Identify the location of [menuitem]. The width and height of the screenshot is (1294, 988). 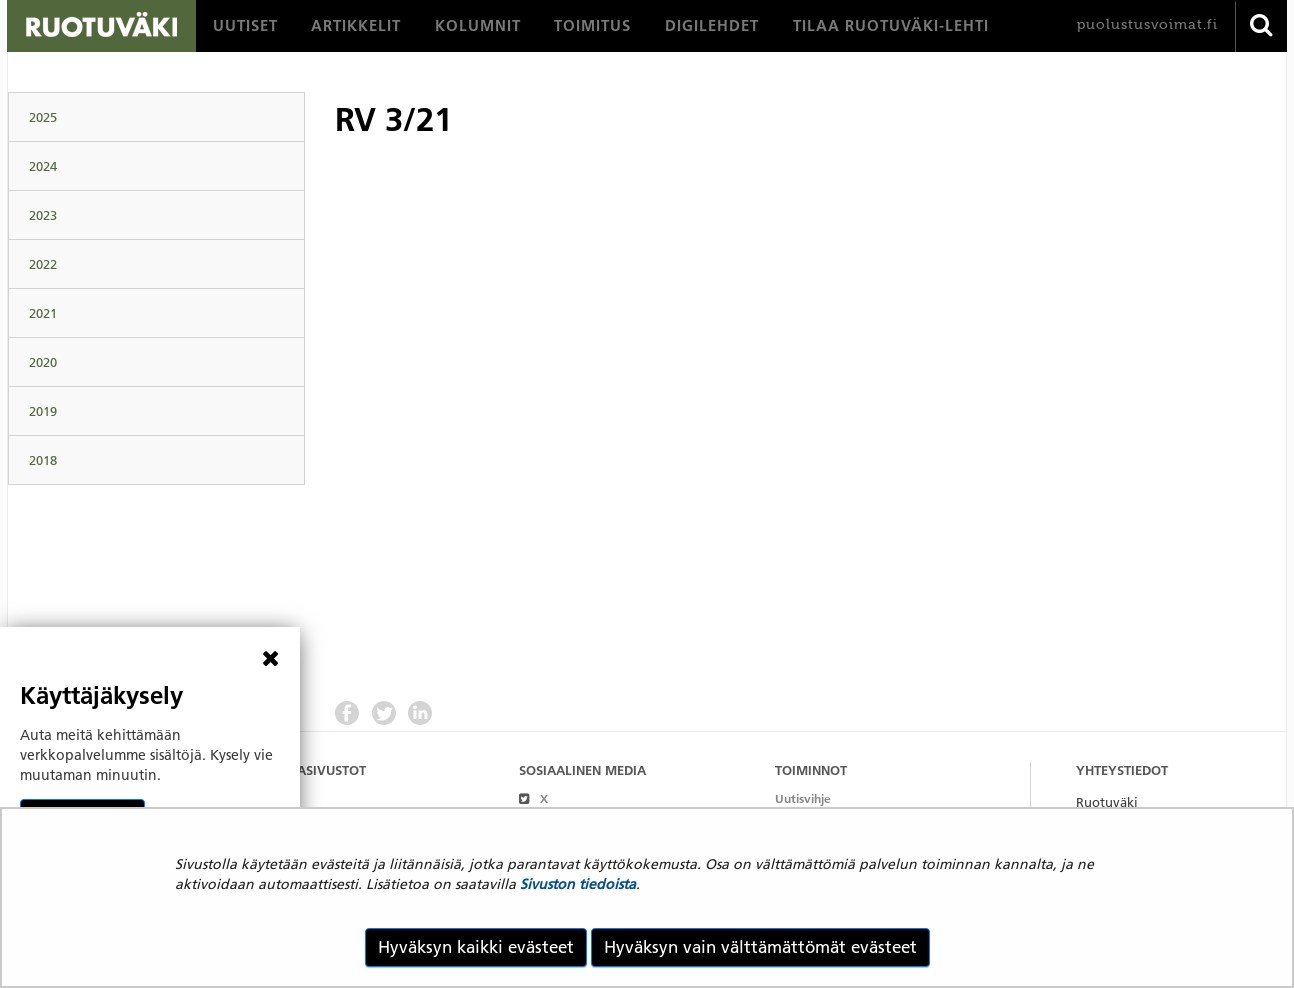
(245, 26).